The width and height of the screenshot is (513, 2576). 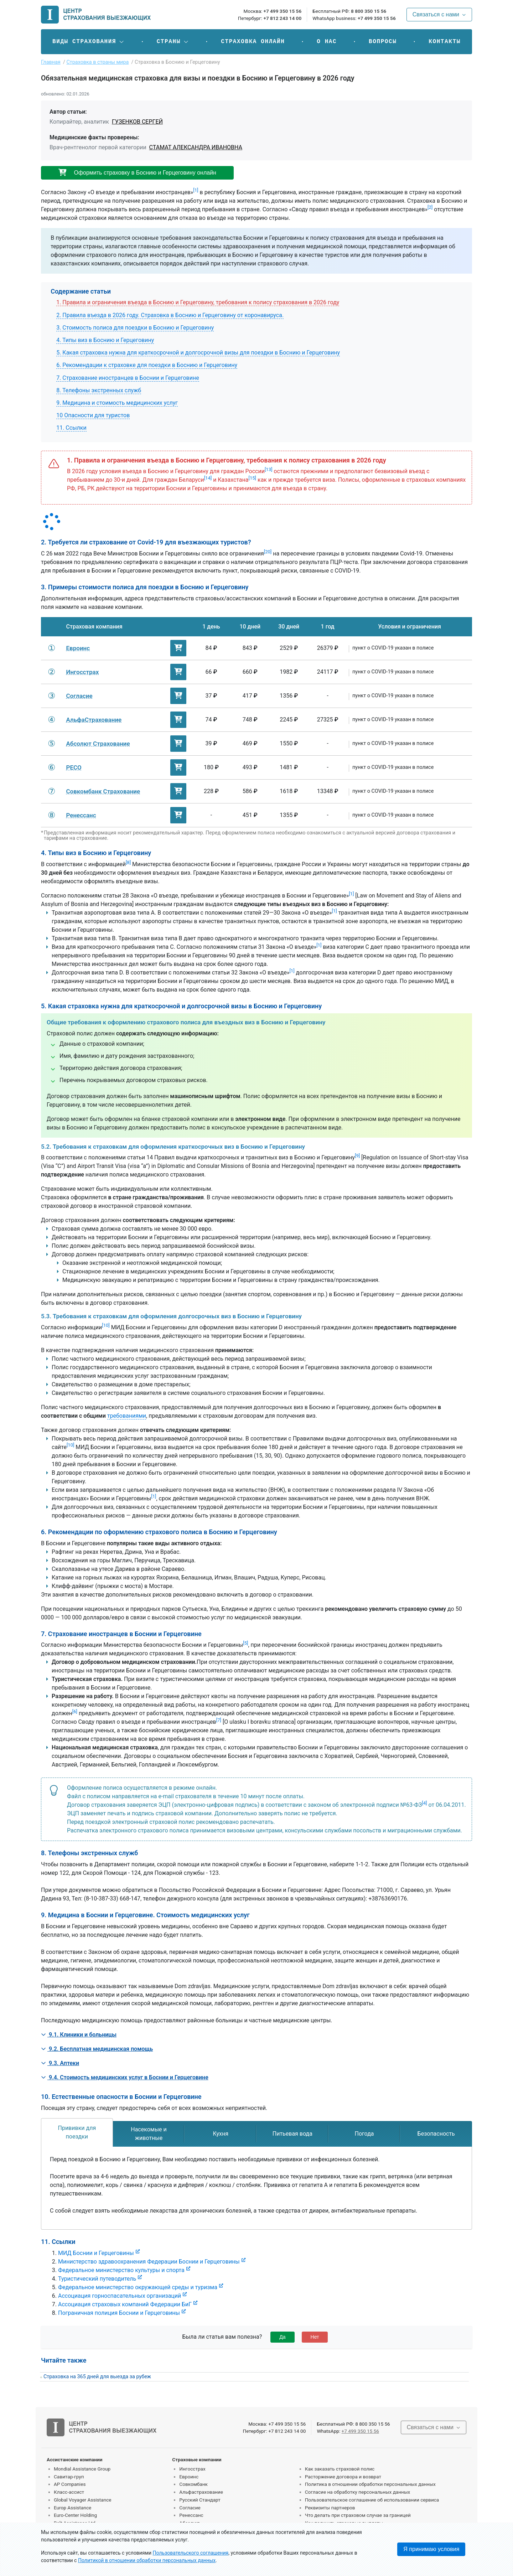 What do you see at coordinates (282, 18) in the screenshot?
I see `+7 812 243 14 00` at bounding box center [282, 18].